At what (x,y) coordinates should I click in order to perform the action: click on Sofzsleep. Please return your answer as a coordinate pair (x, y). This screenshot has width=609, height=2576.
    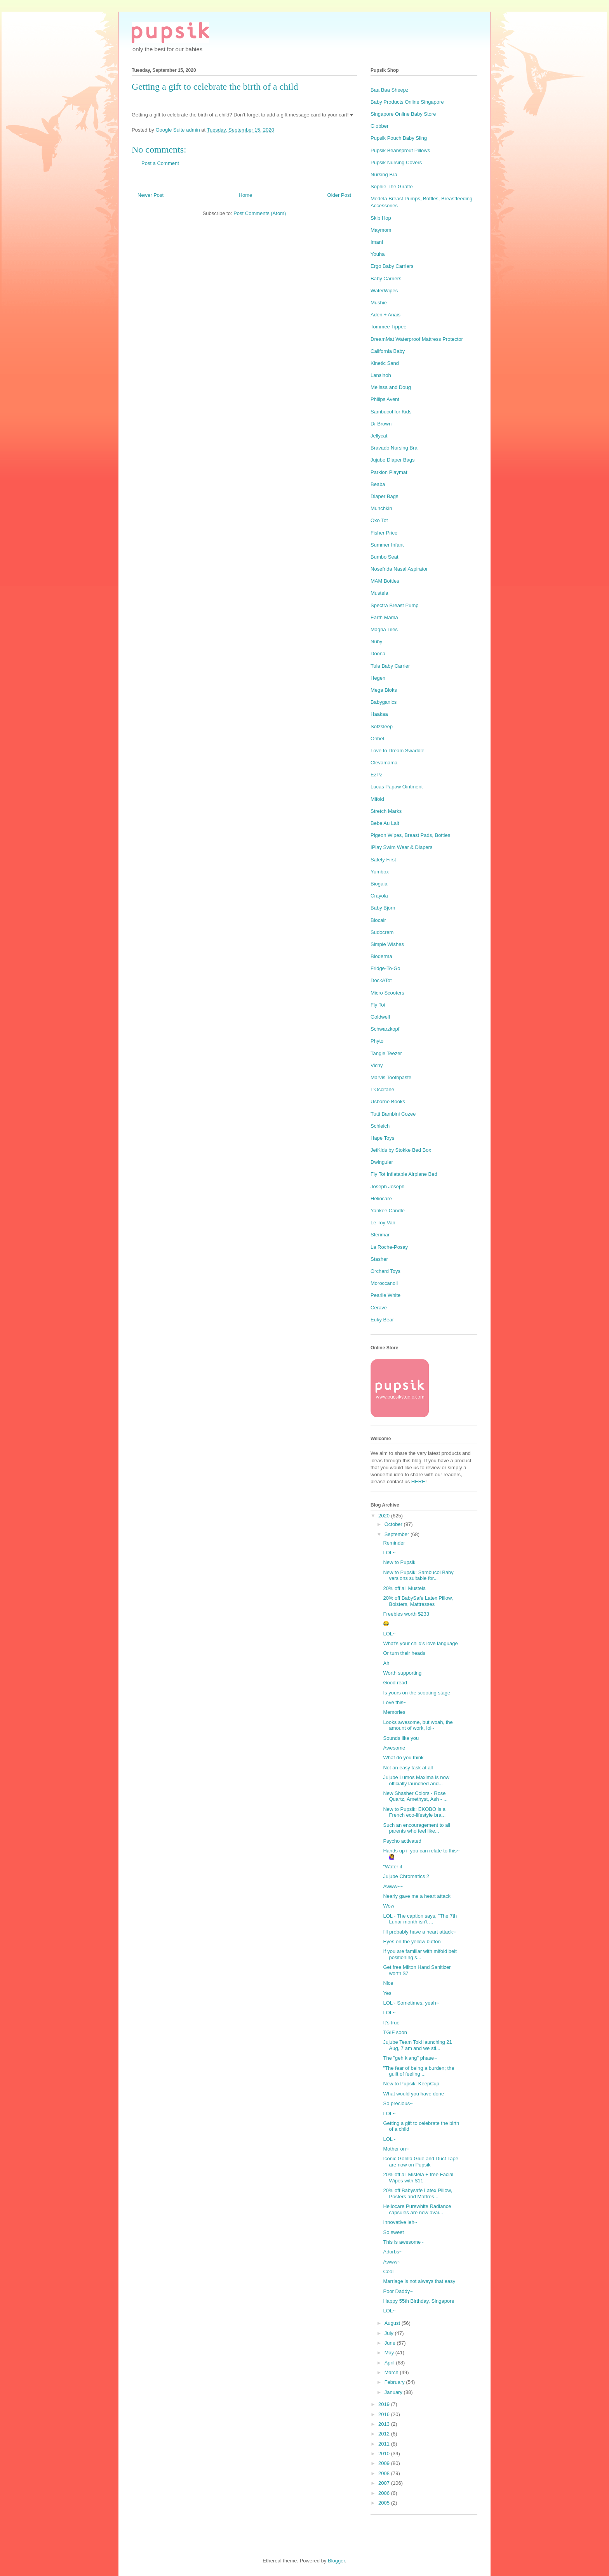
    Looking at the image, I should click on (382, 726).